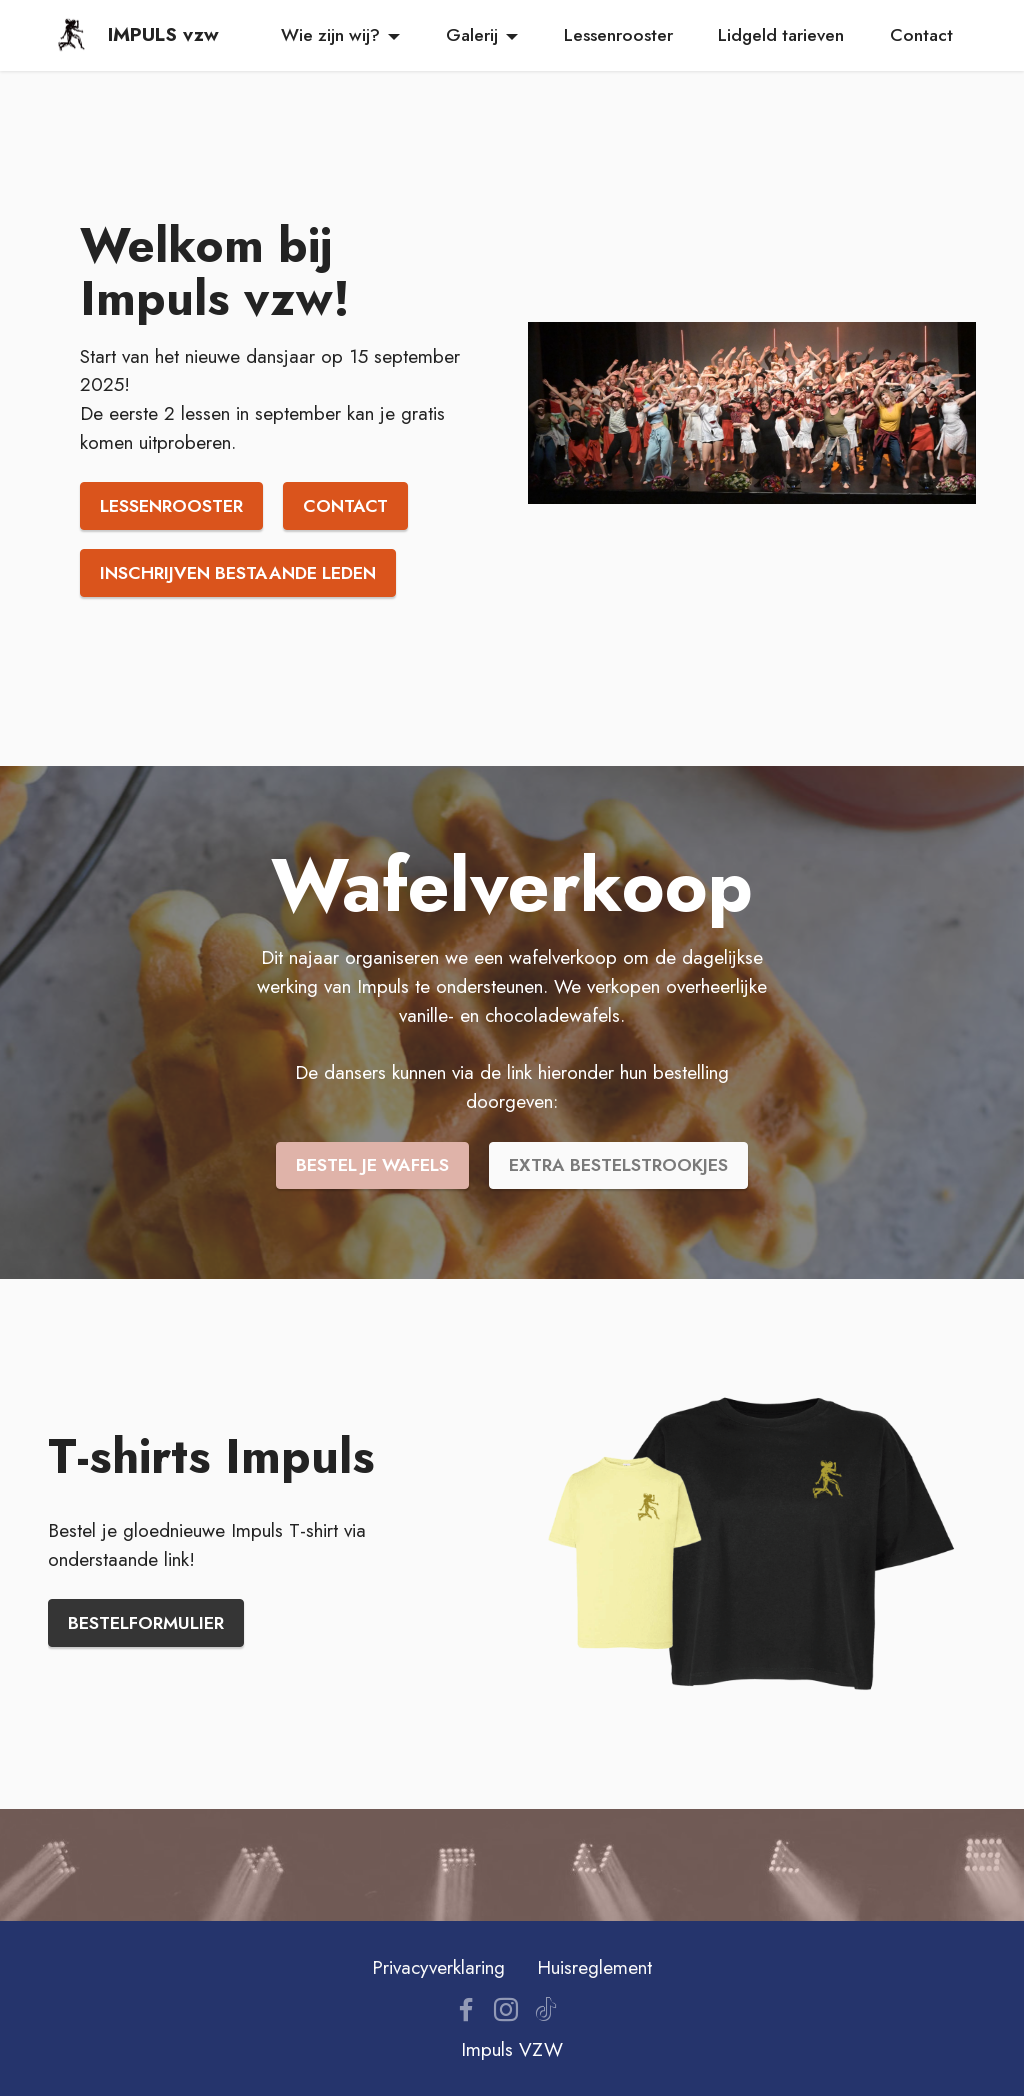 The image size is (1024, 2096). I want to click on BESTEL JE WAFELS, so click(372, 1165).